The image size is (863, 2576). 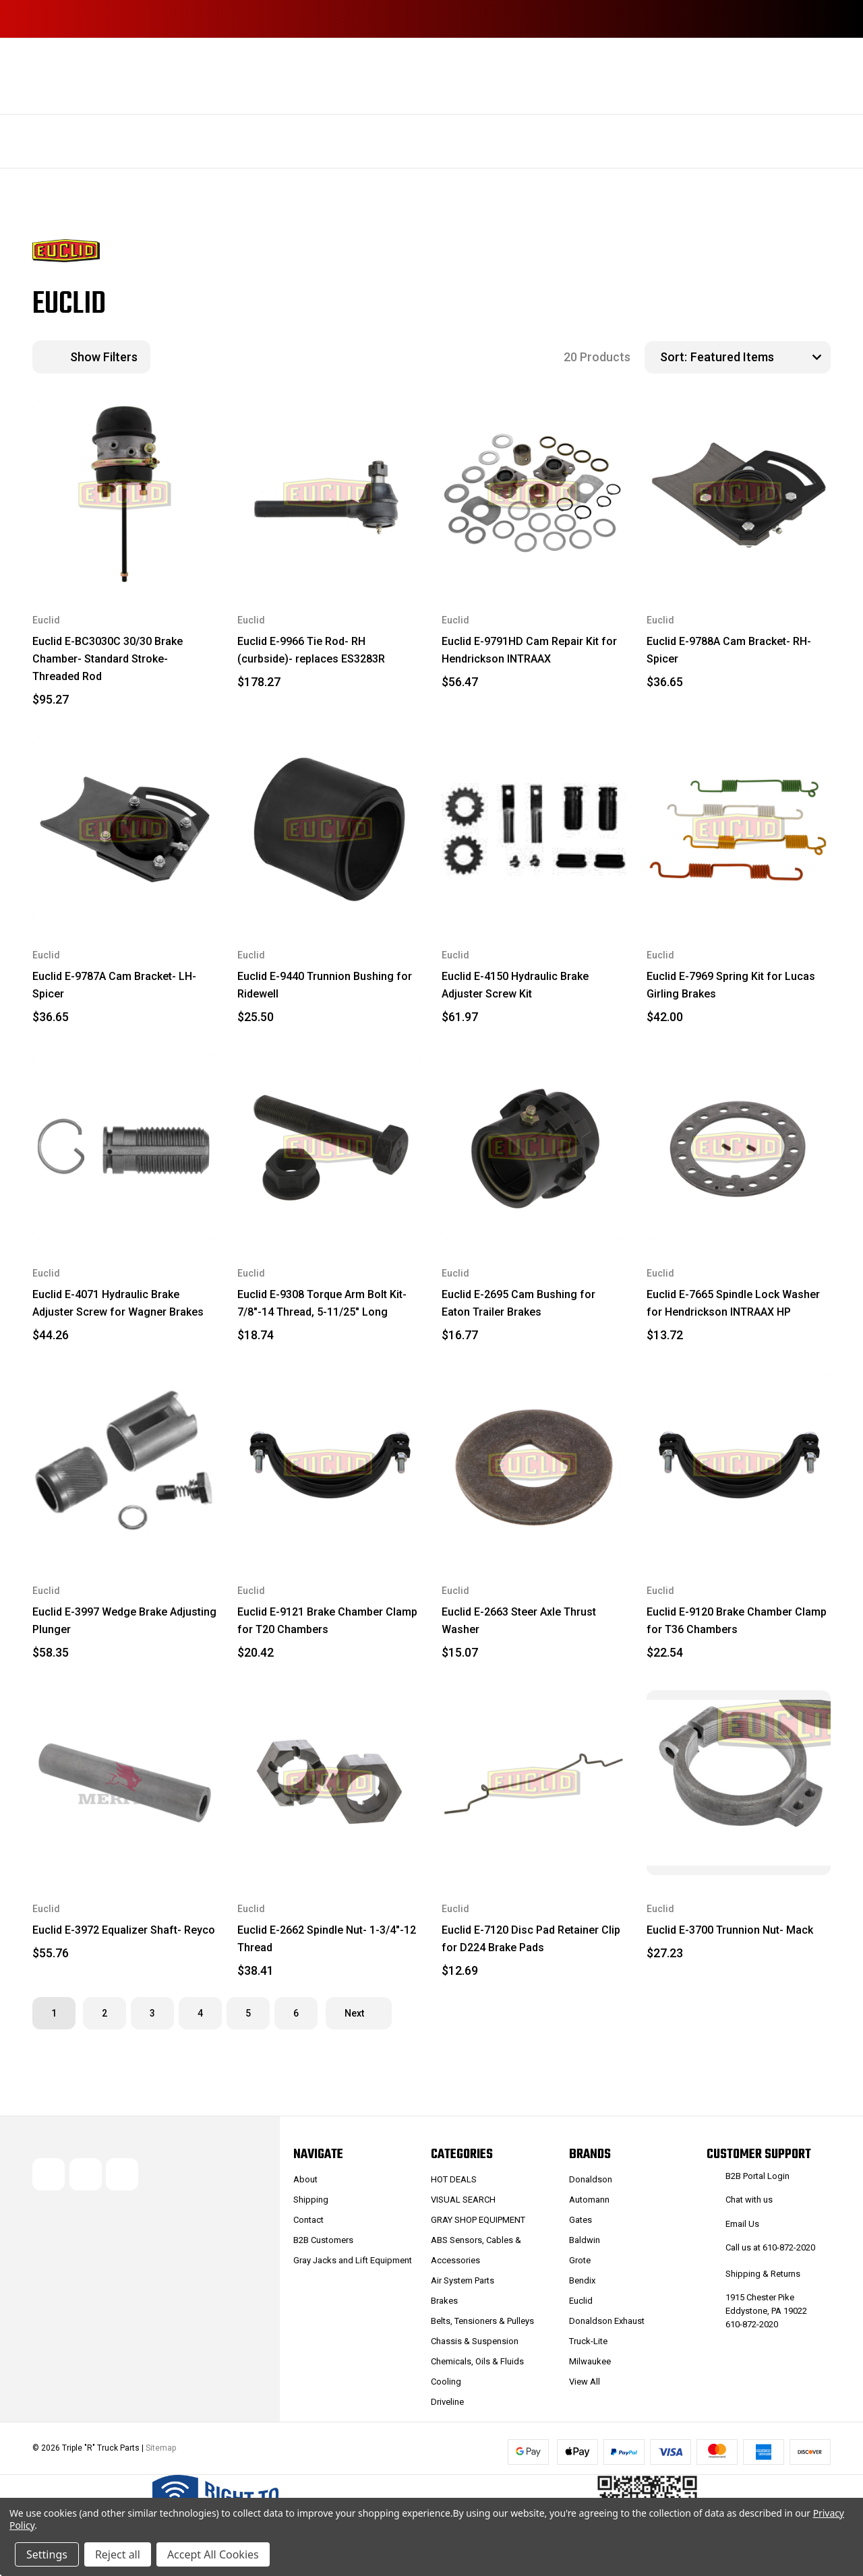 I want to click on Shipping, so click(x=310, y=2200).